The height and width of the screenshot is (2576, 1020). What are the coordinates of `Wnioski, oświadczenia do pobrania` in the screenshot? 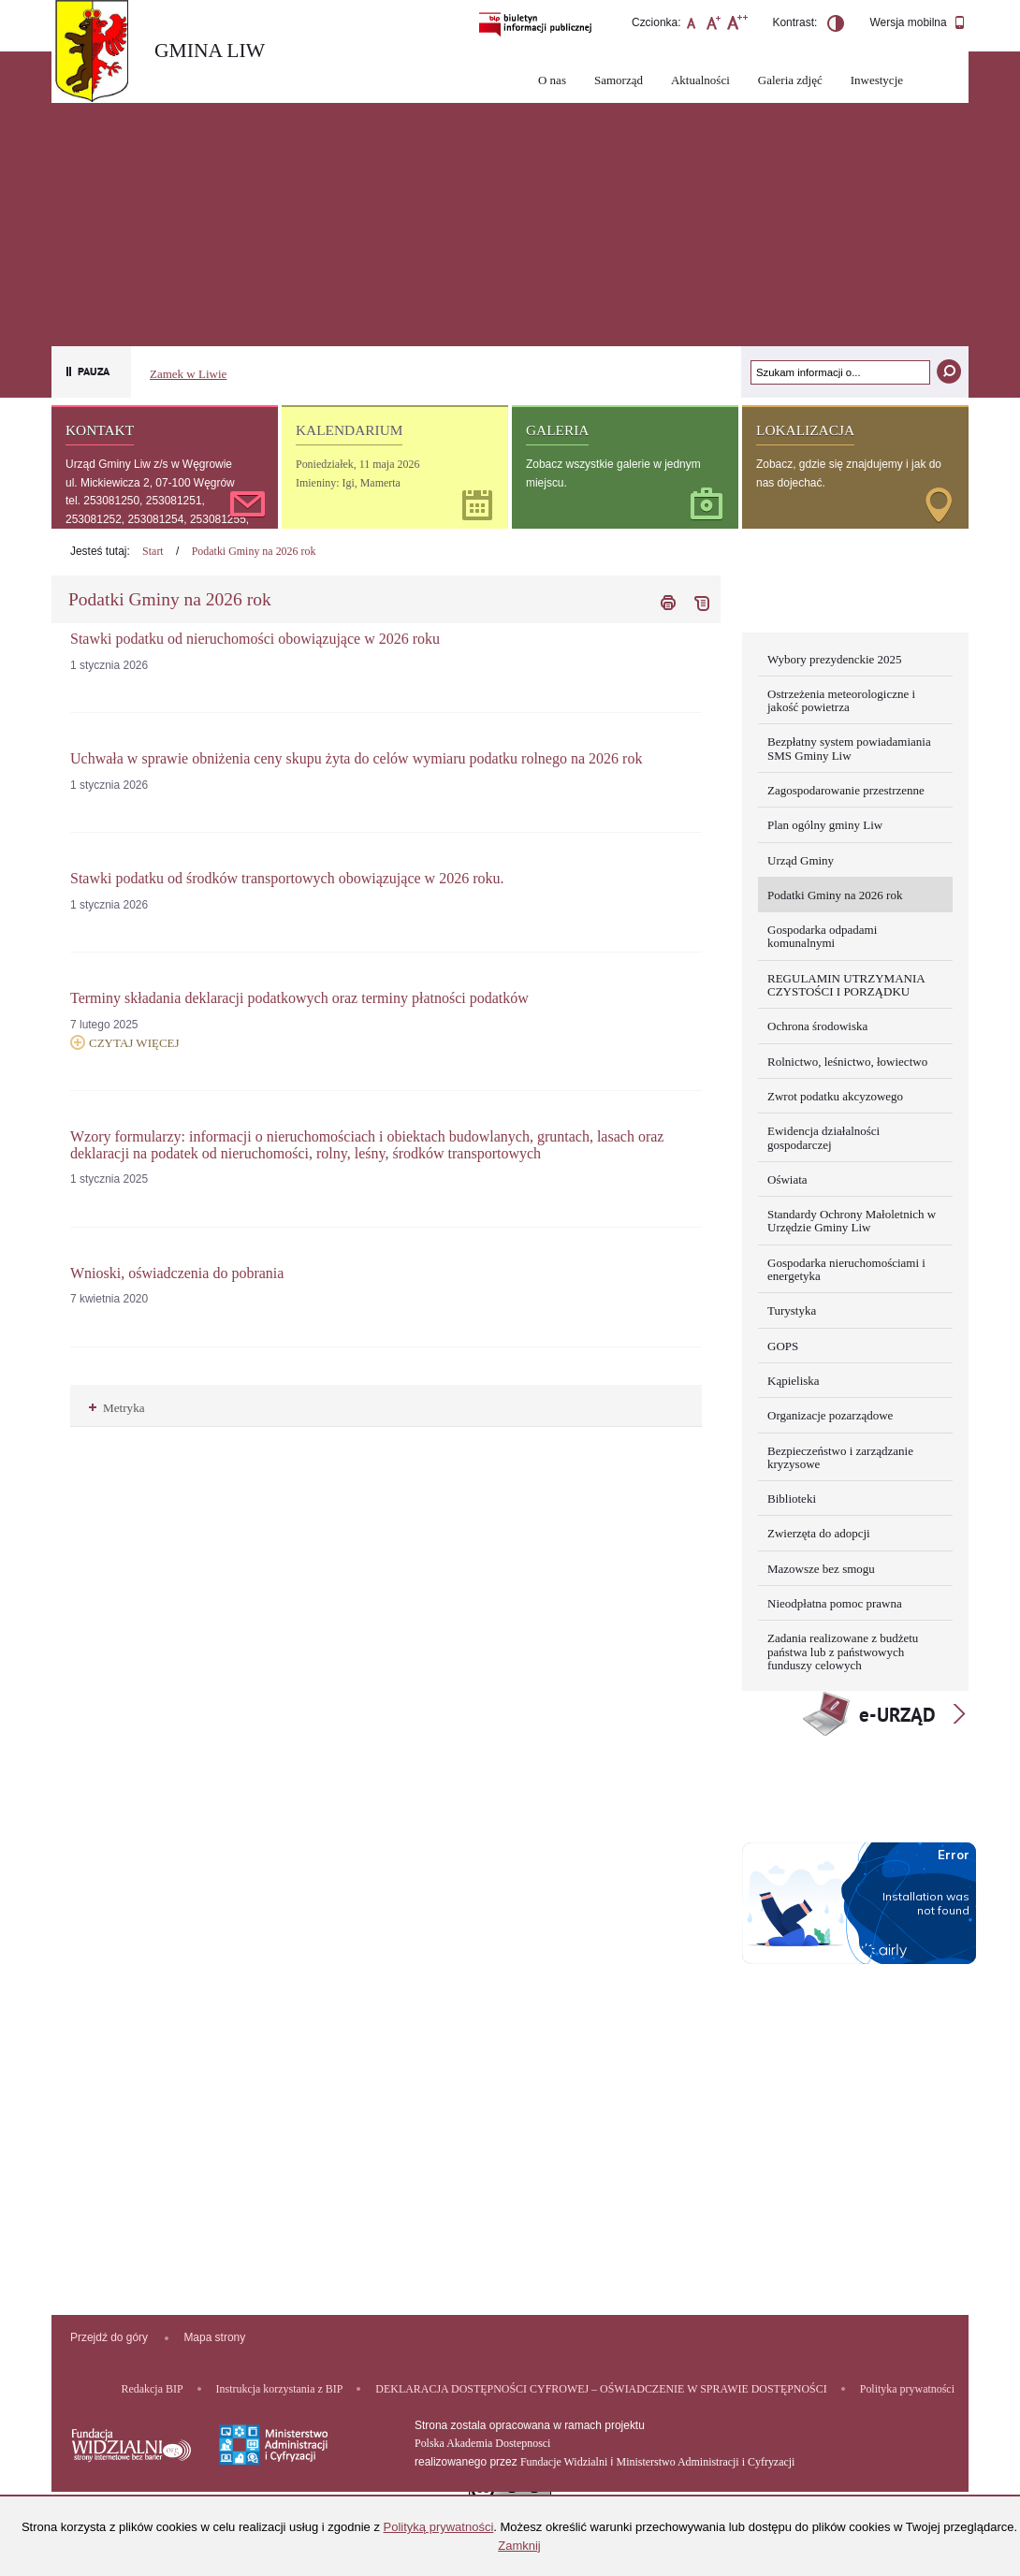 It's located at (177, 1273).